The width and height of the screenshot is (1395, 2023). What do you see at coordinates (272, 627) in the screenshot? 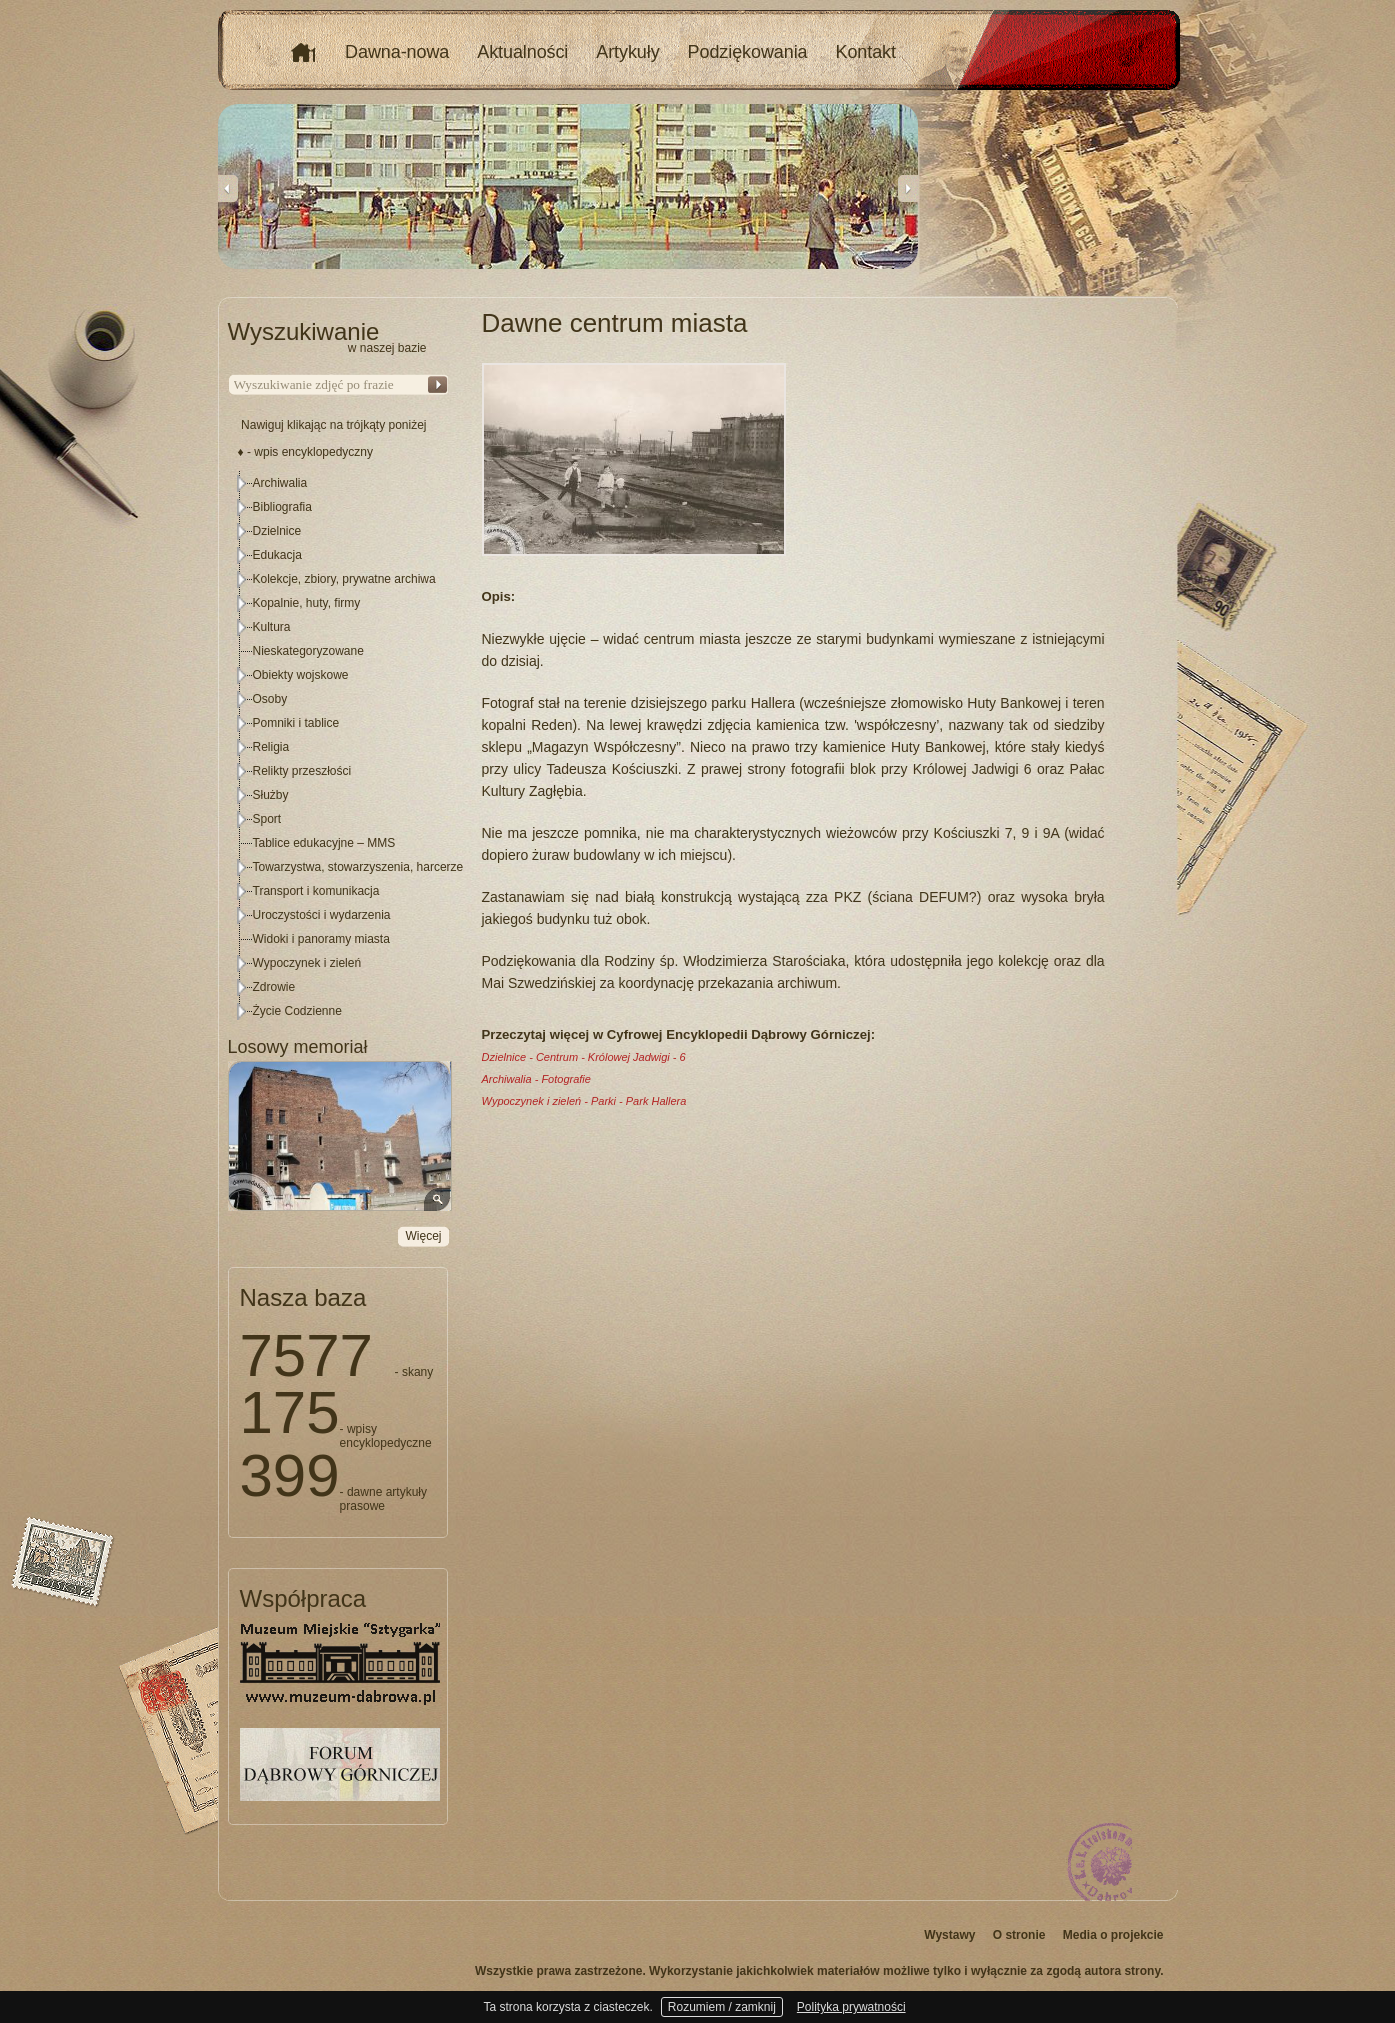
I see `Kultura` at bounding box center [272, 627].